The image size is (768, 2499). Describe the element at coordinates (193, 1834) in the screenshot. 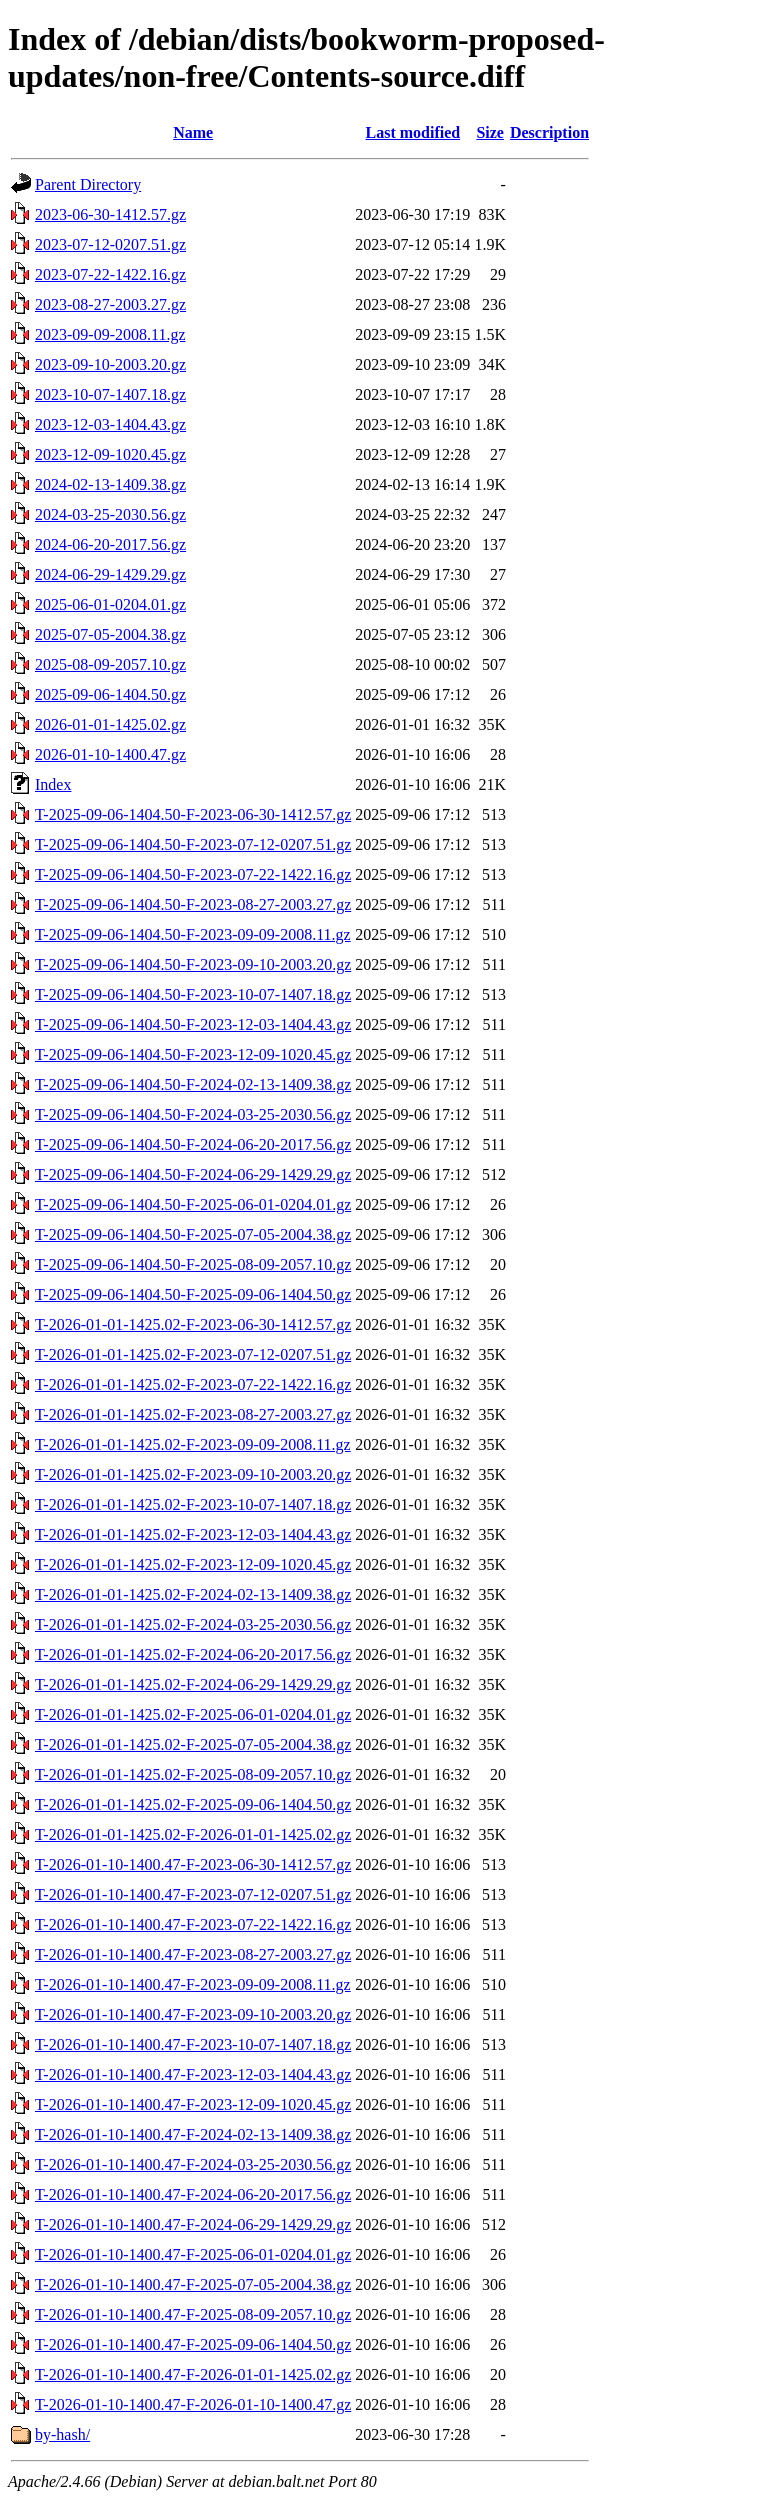

I see `T-2026-01-01-1425.02-F-2026-01-01-1425.02.gz` at that location.